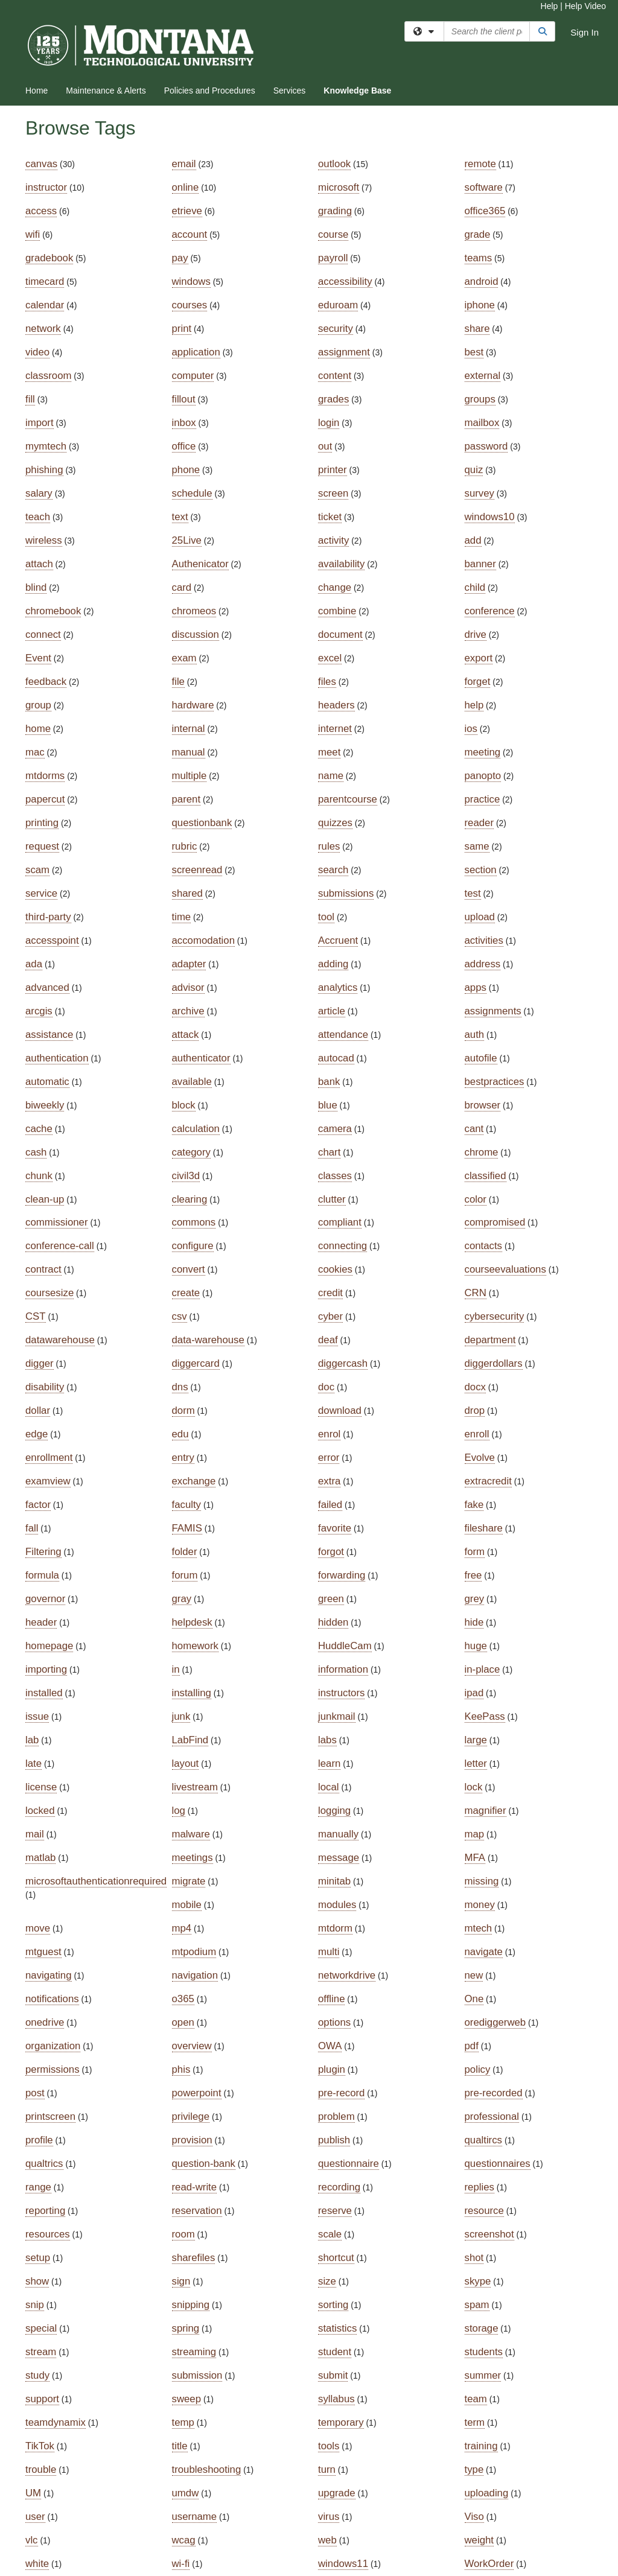  Describe the element at coordinates (52, 1999) in the screenshot. I see `notifications` at that location.